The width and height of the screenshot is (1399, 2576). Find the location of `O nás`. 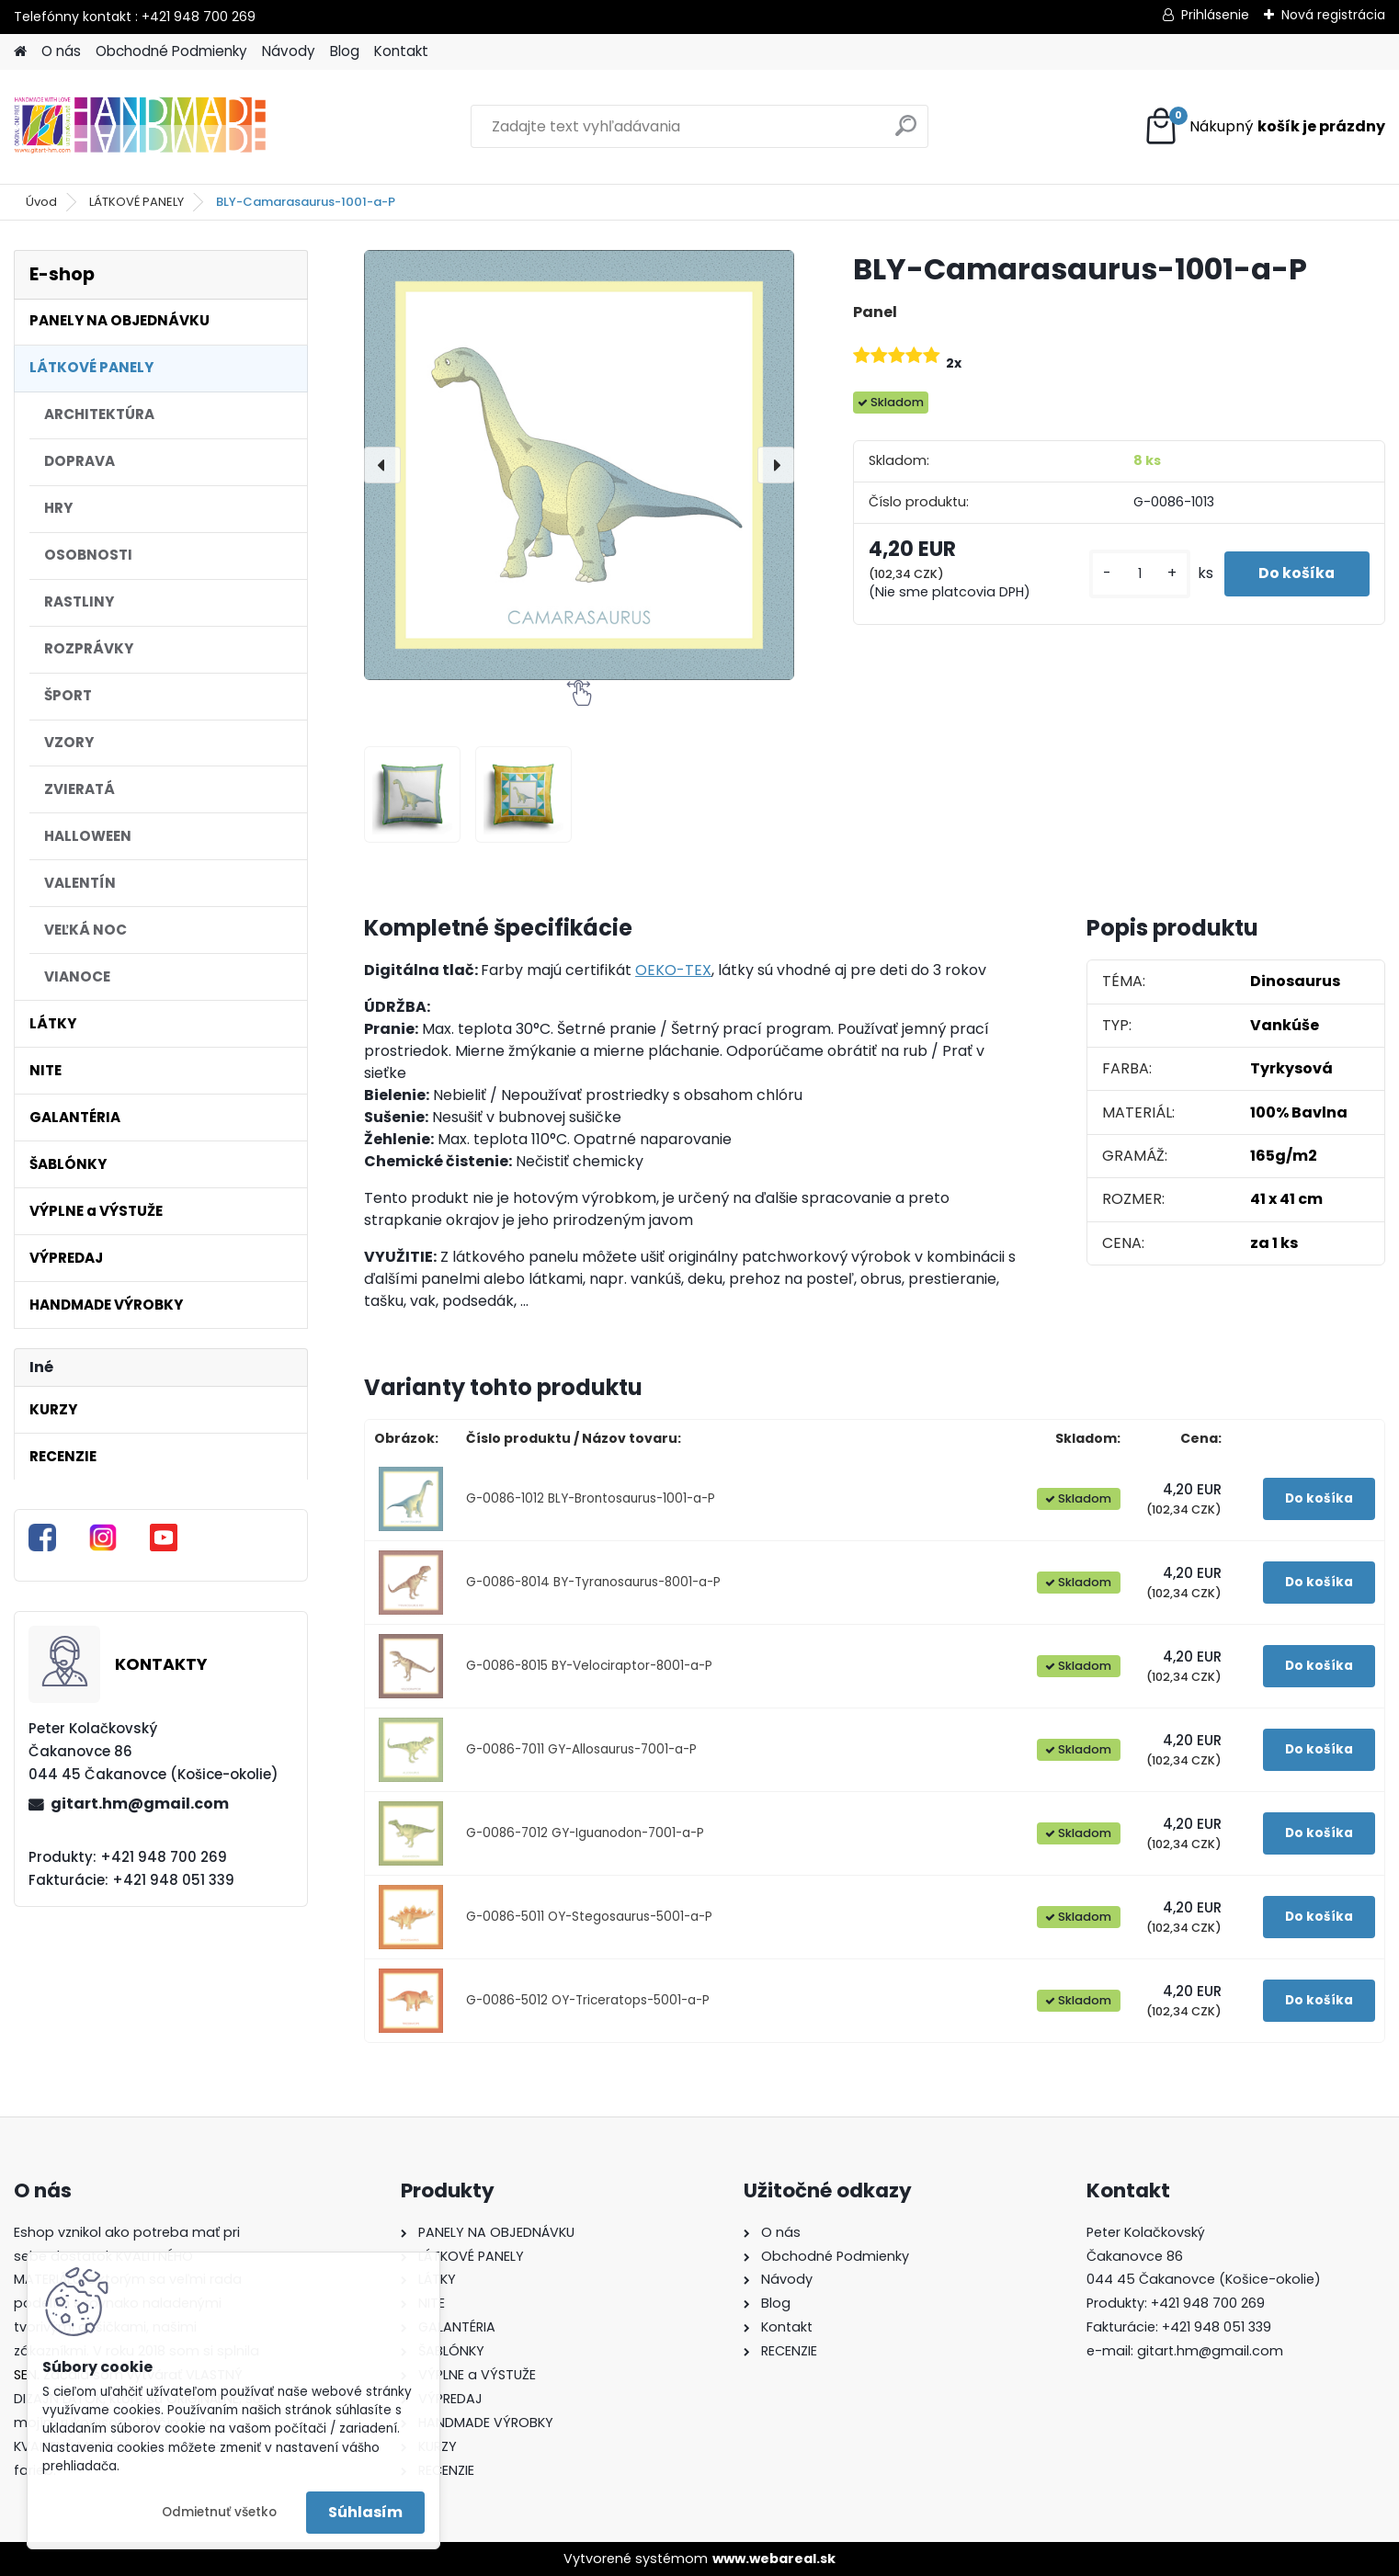

O nás is located at coordinates (61, 51).